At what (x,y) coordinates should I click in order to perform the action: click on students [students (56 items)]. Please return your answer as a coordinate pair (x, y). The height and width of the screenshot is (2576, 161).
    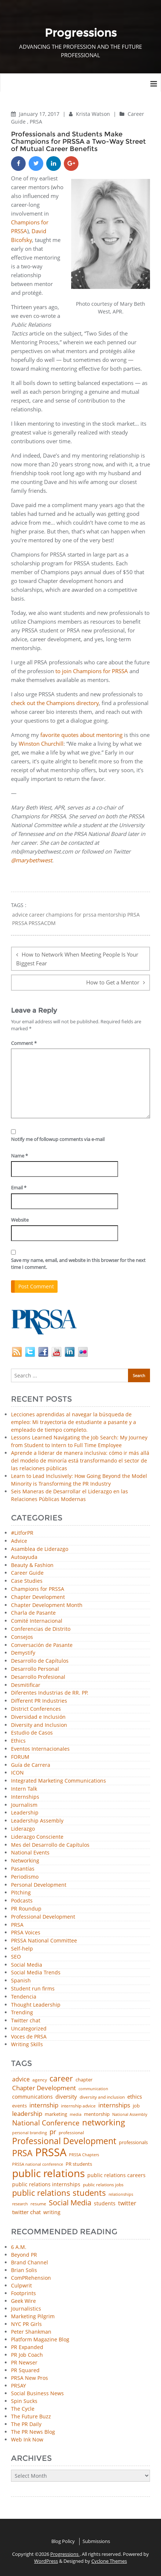
    Looking at the image, I should click on (105, 2203).